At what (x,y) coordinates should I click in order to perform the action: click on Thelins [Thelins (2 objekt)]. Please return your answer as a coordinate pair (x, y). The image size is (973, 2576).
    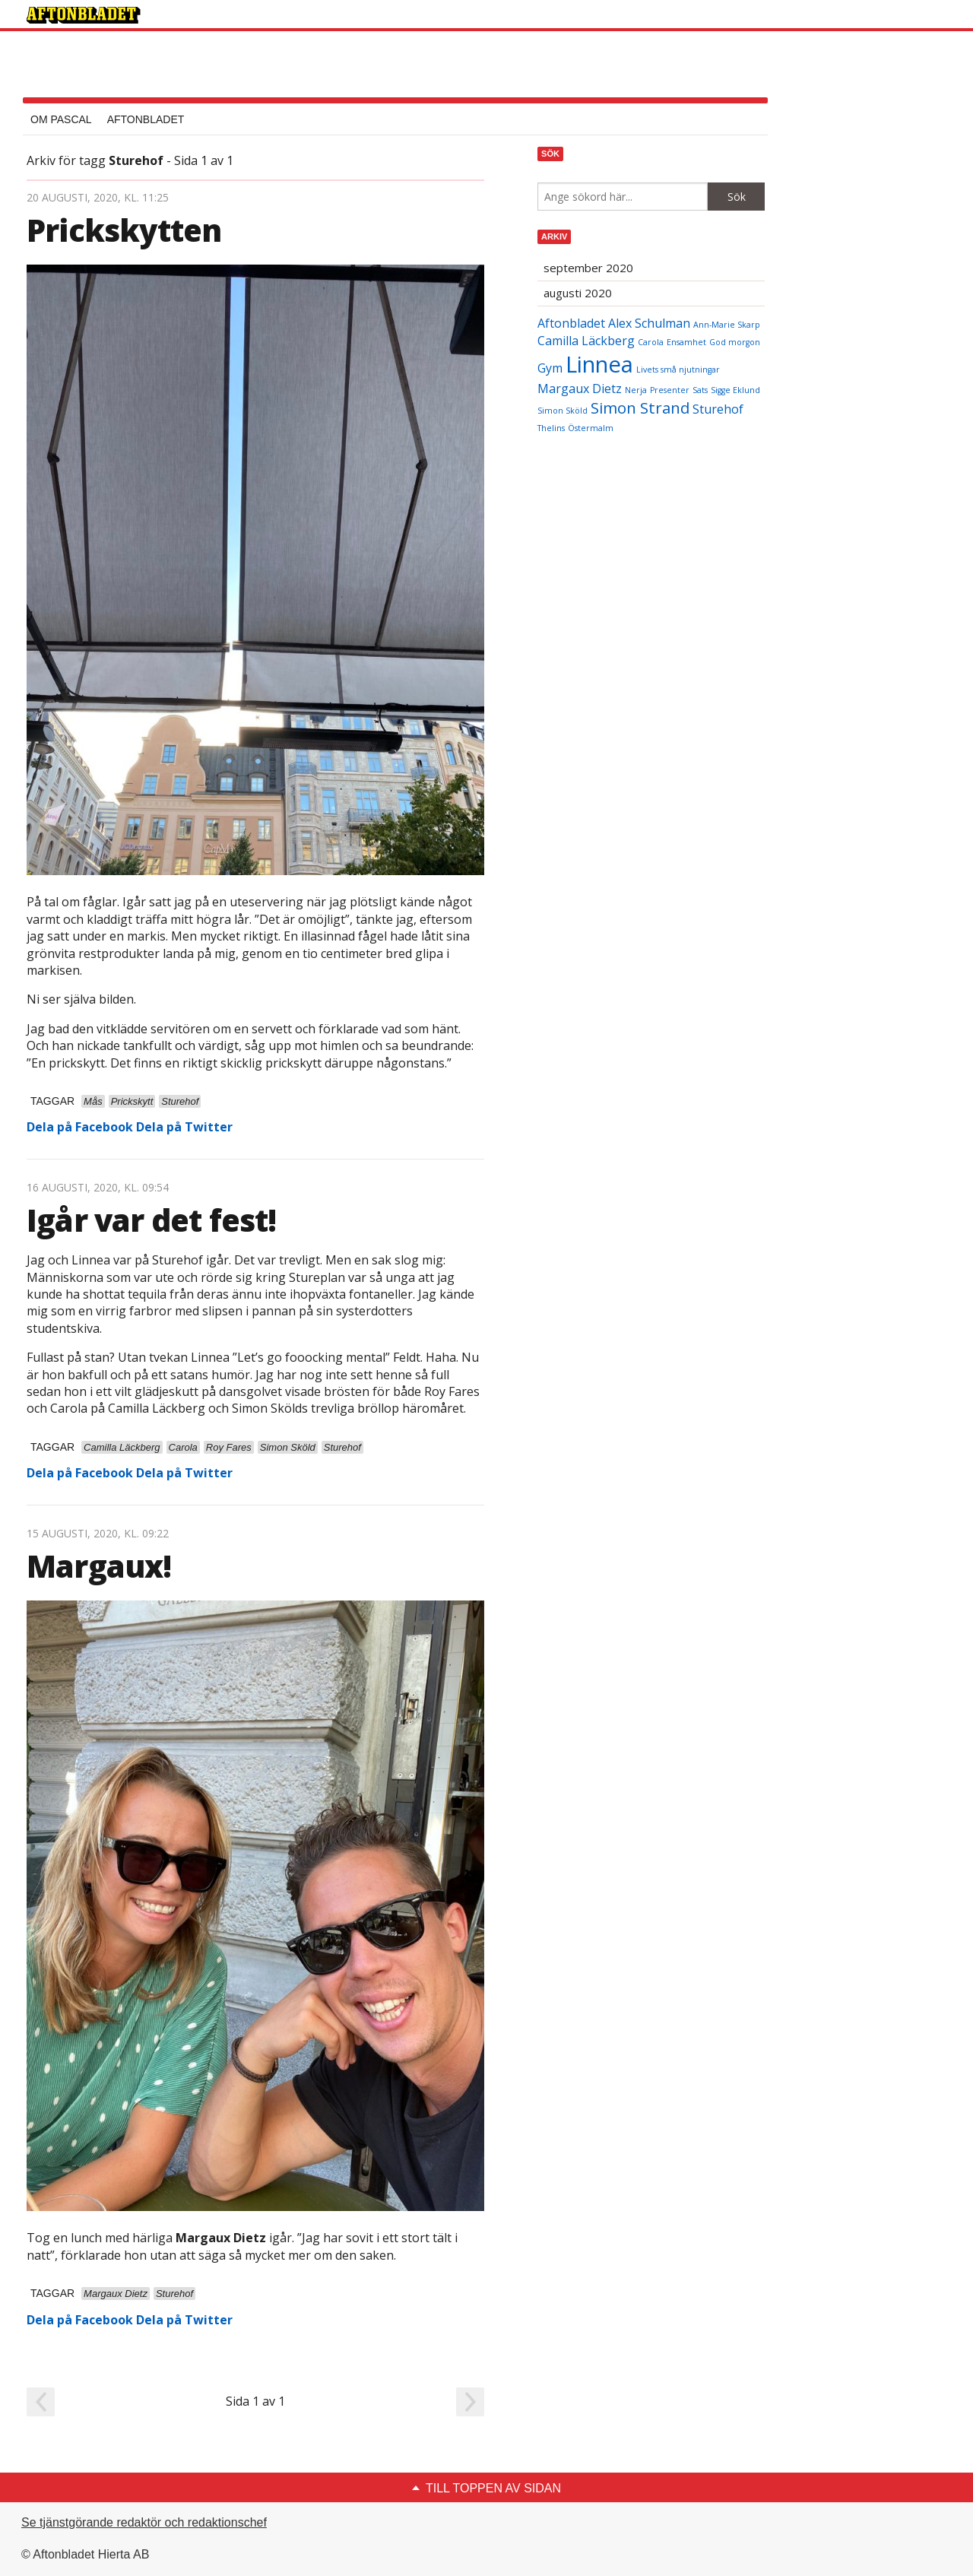
    Looking at the image, I should click on (551, 428).